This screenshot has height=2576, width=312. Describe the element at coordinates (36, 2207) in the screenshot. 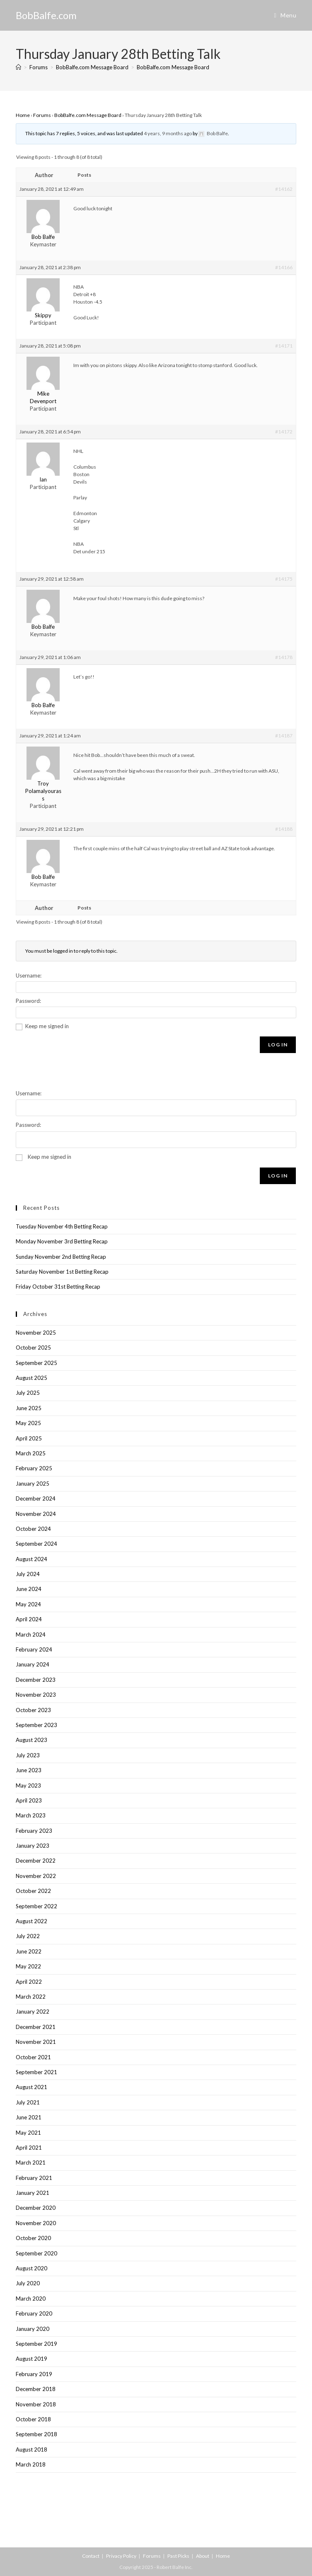

I see `December 2020` at that location.